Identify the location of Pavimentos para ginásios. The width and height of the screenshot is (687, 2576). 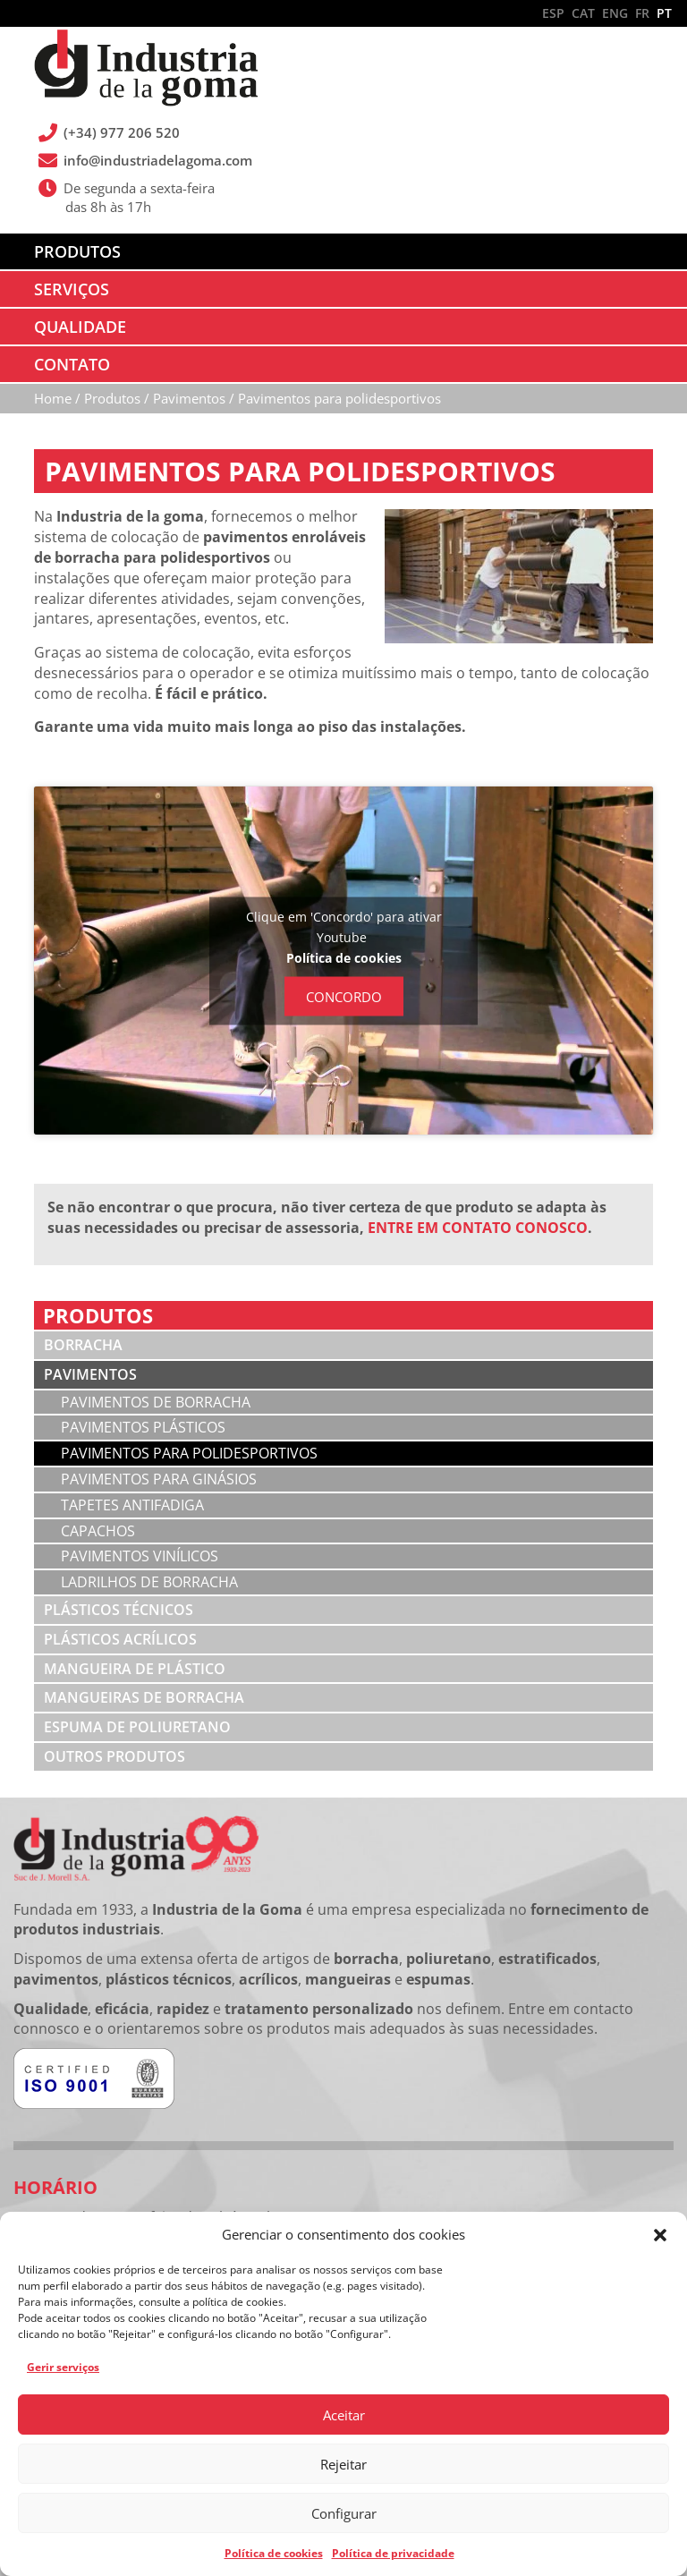
(159, 1479).